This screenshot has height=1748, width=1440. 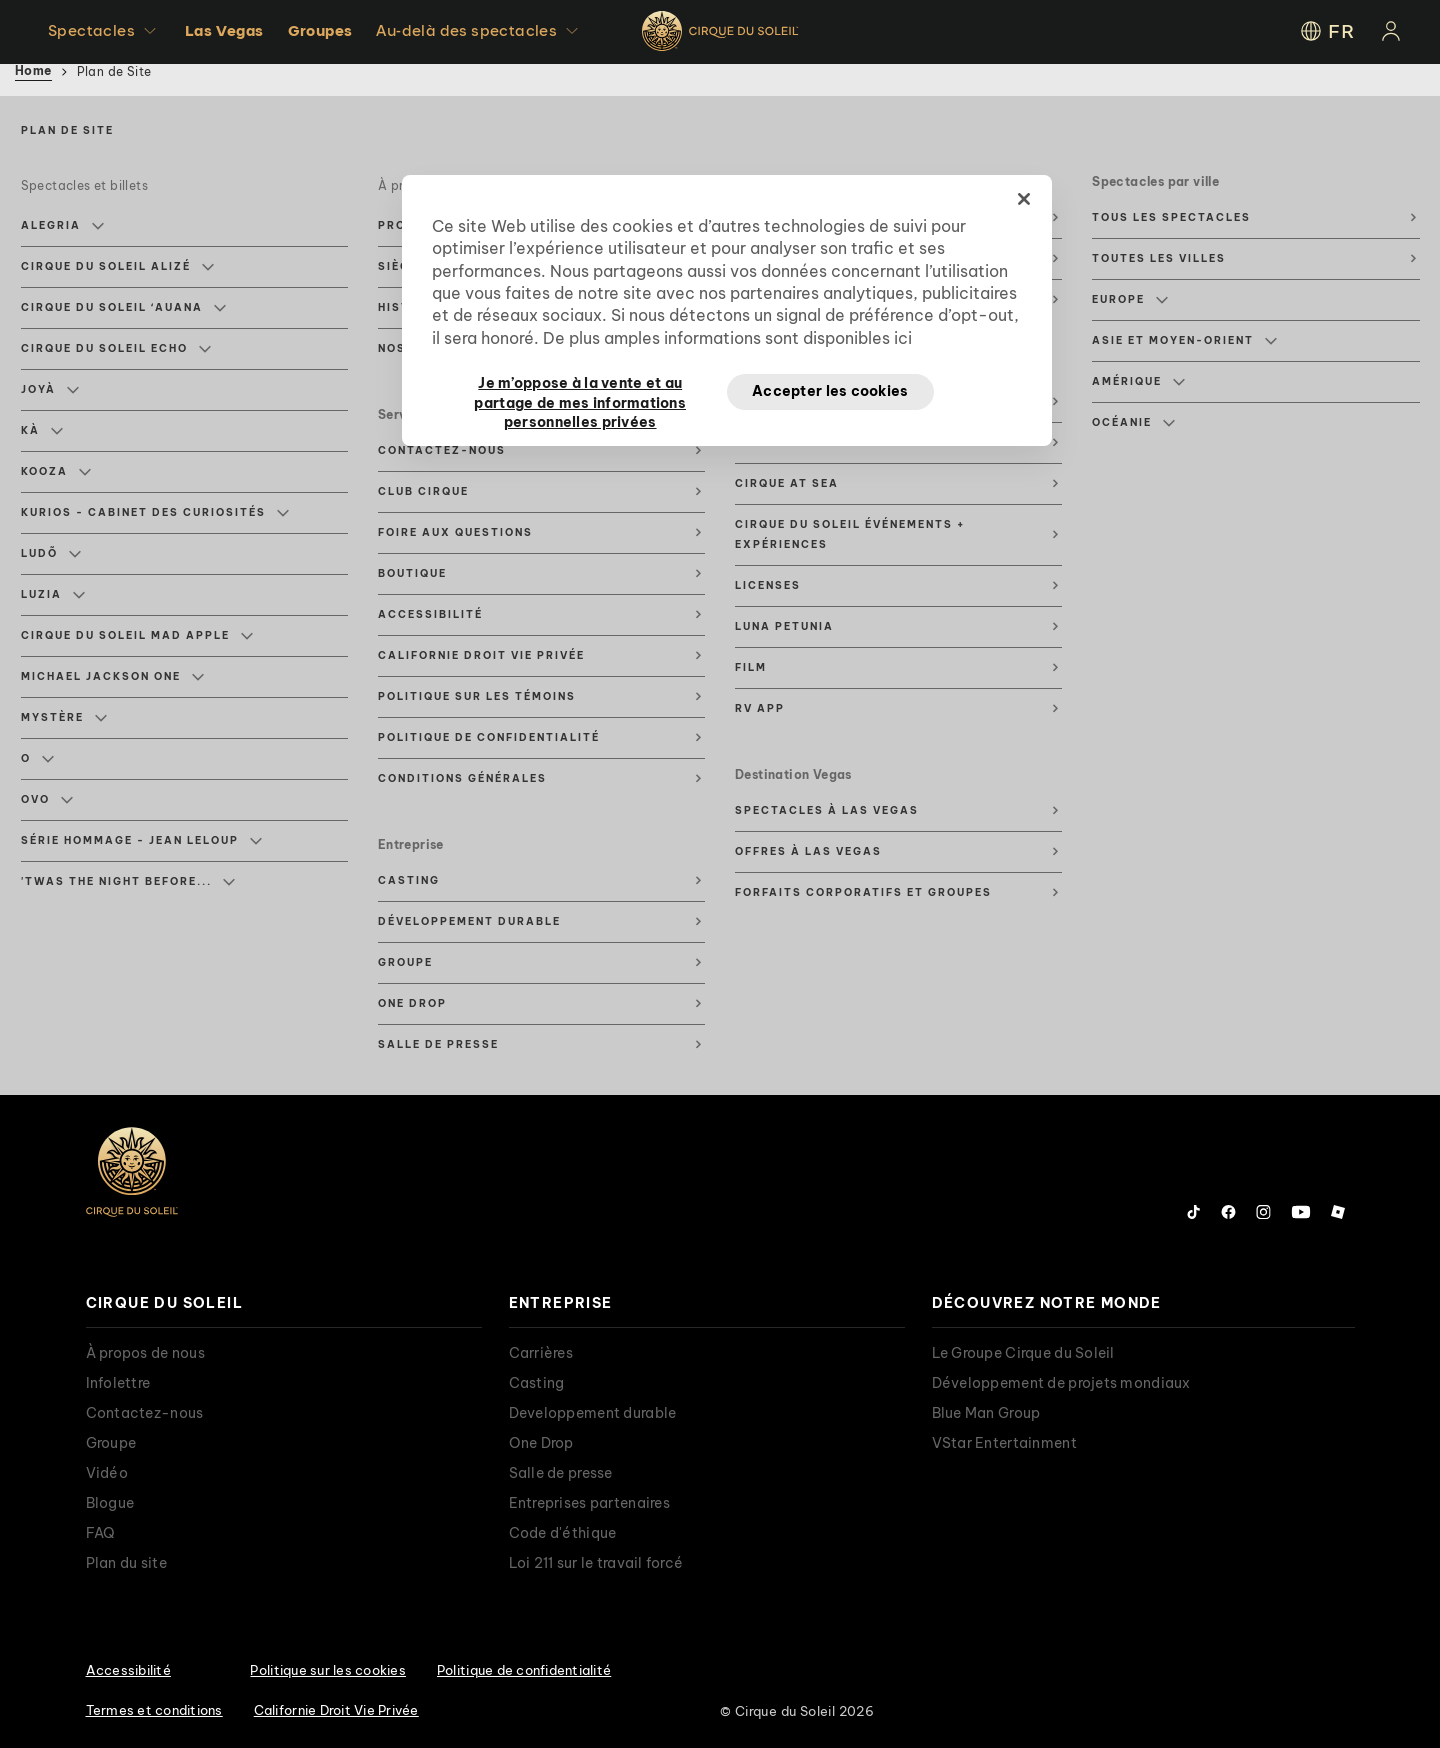 I want to click on Conditions générales, so click(x=462, y=778).